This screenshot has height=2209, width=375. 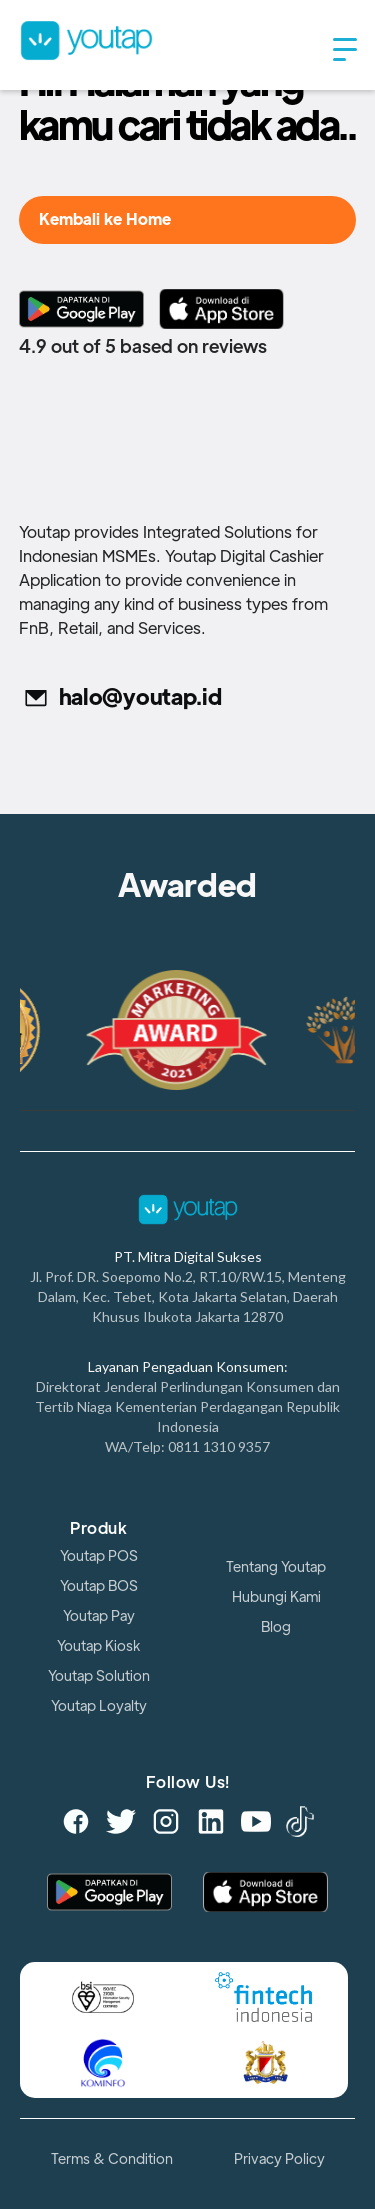 I want to click on Terms & Condition, so click(x=112, y=2159).